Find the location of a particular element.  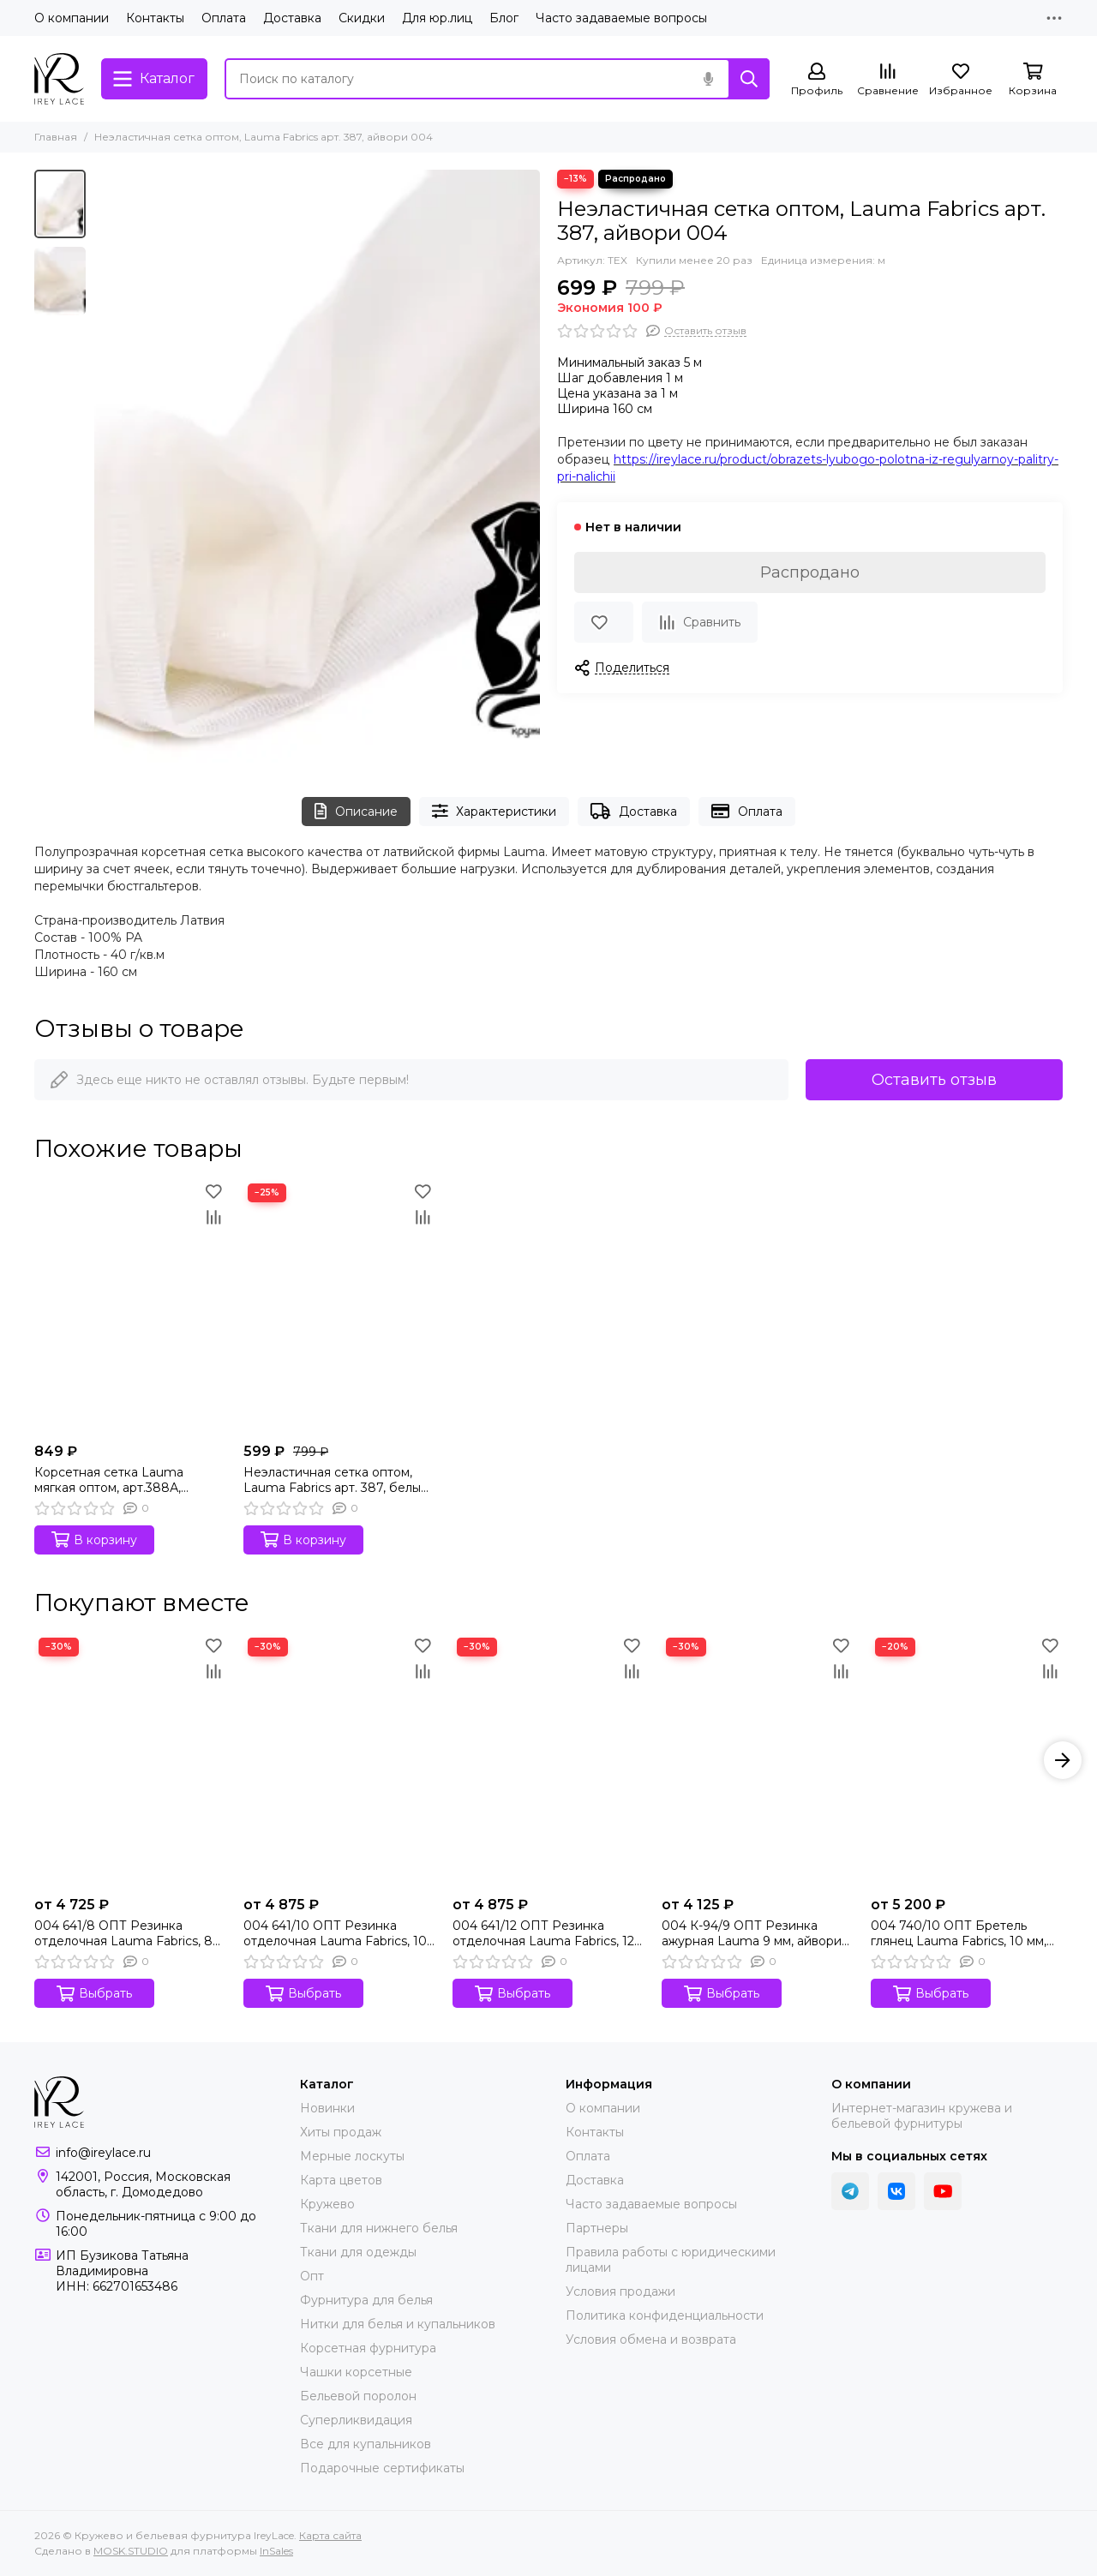

Новинки is located at coordinates (327, 2108).